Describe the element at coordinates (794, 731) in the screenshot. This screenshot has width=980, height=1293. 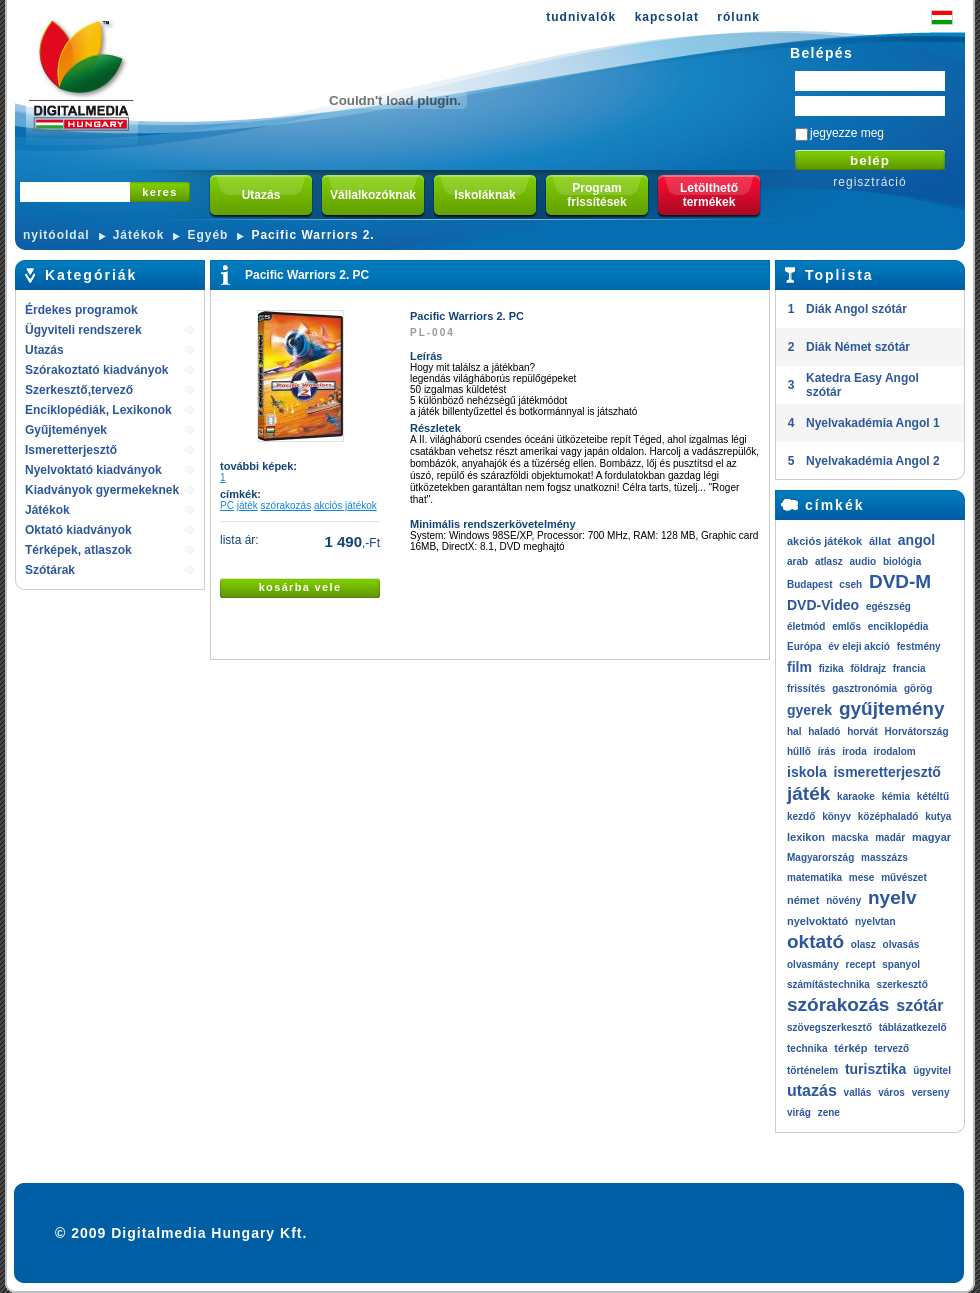
I see `hal` at that location.